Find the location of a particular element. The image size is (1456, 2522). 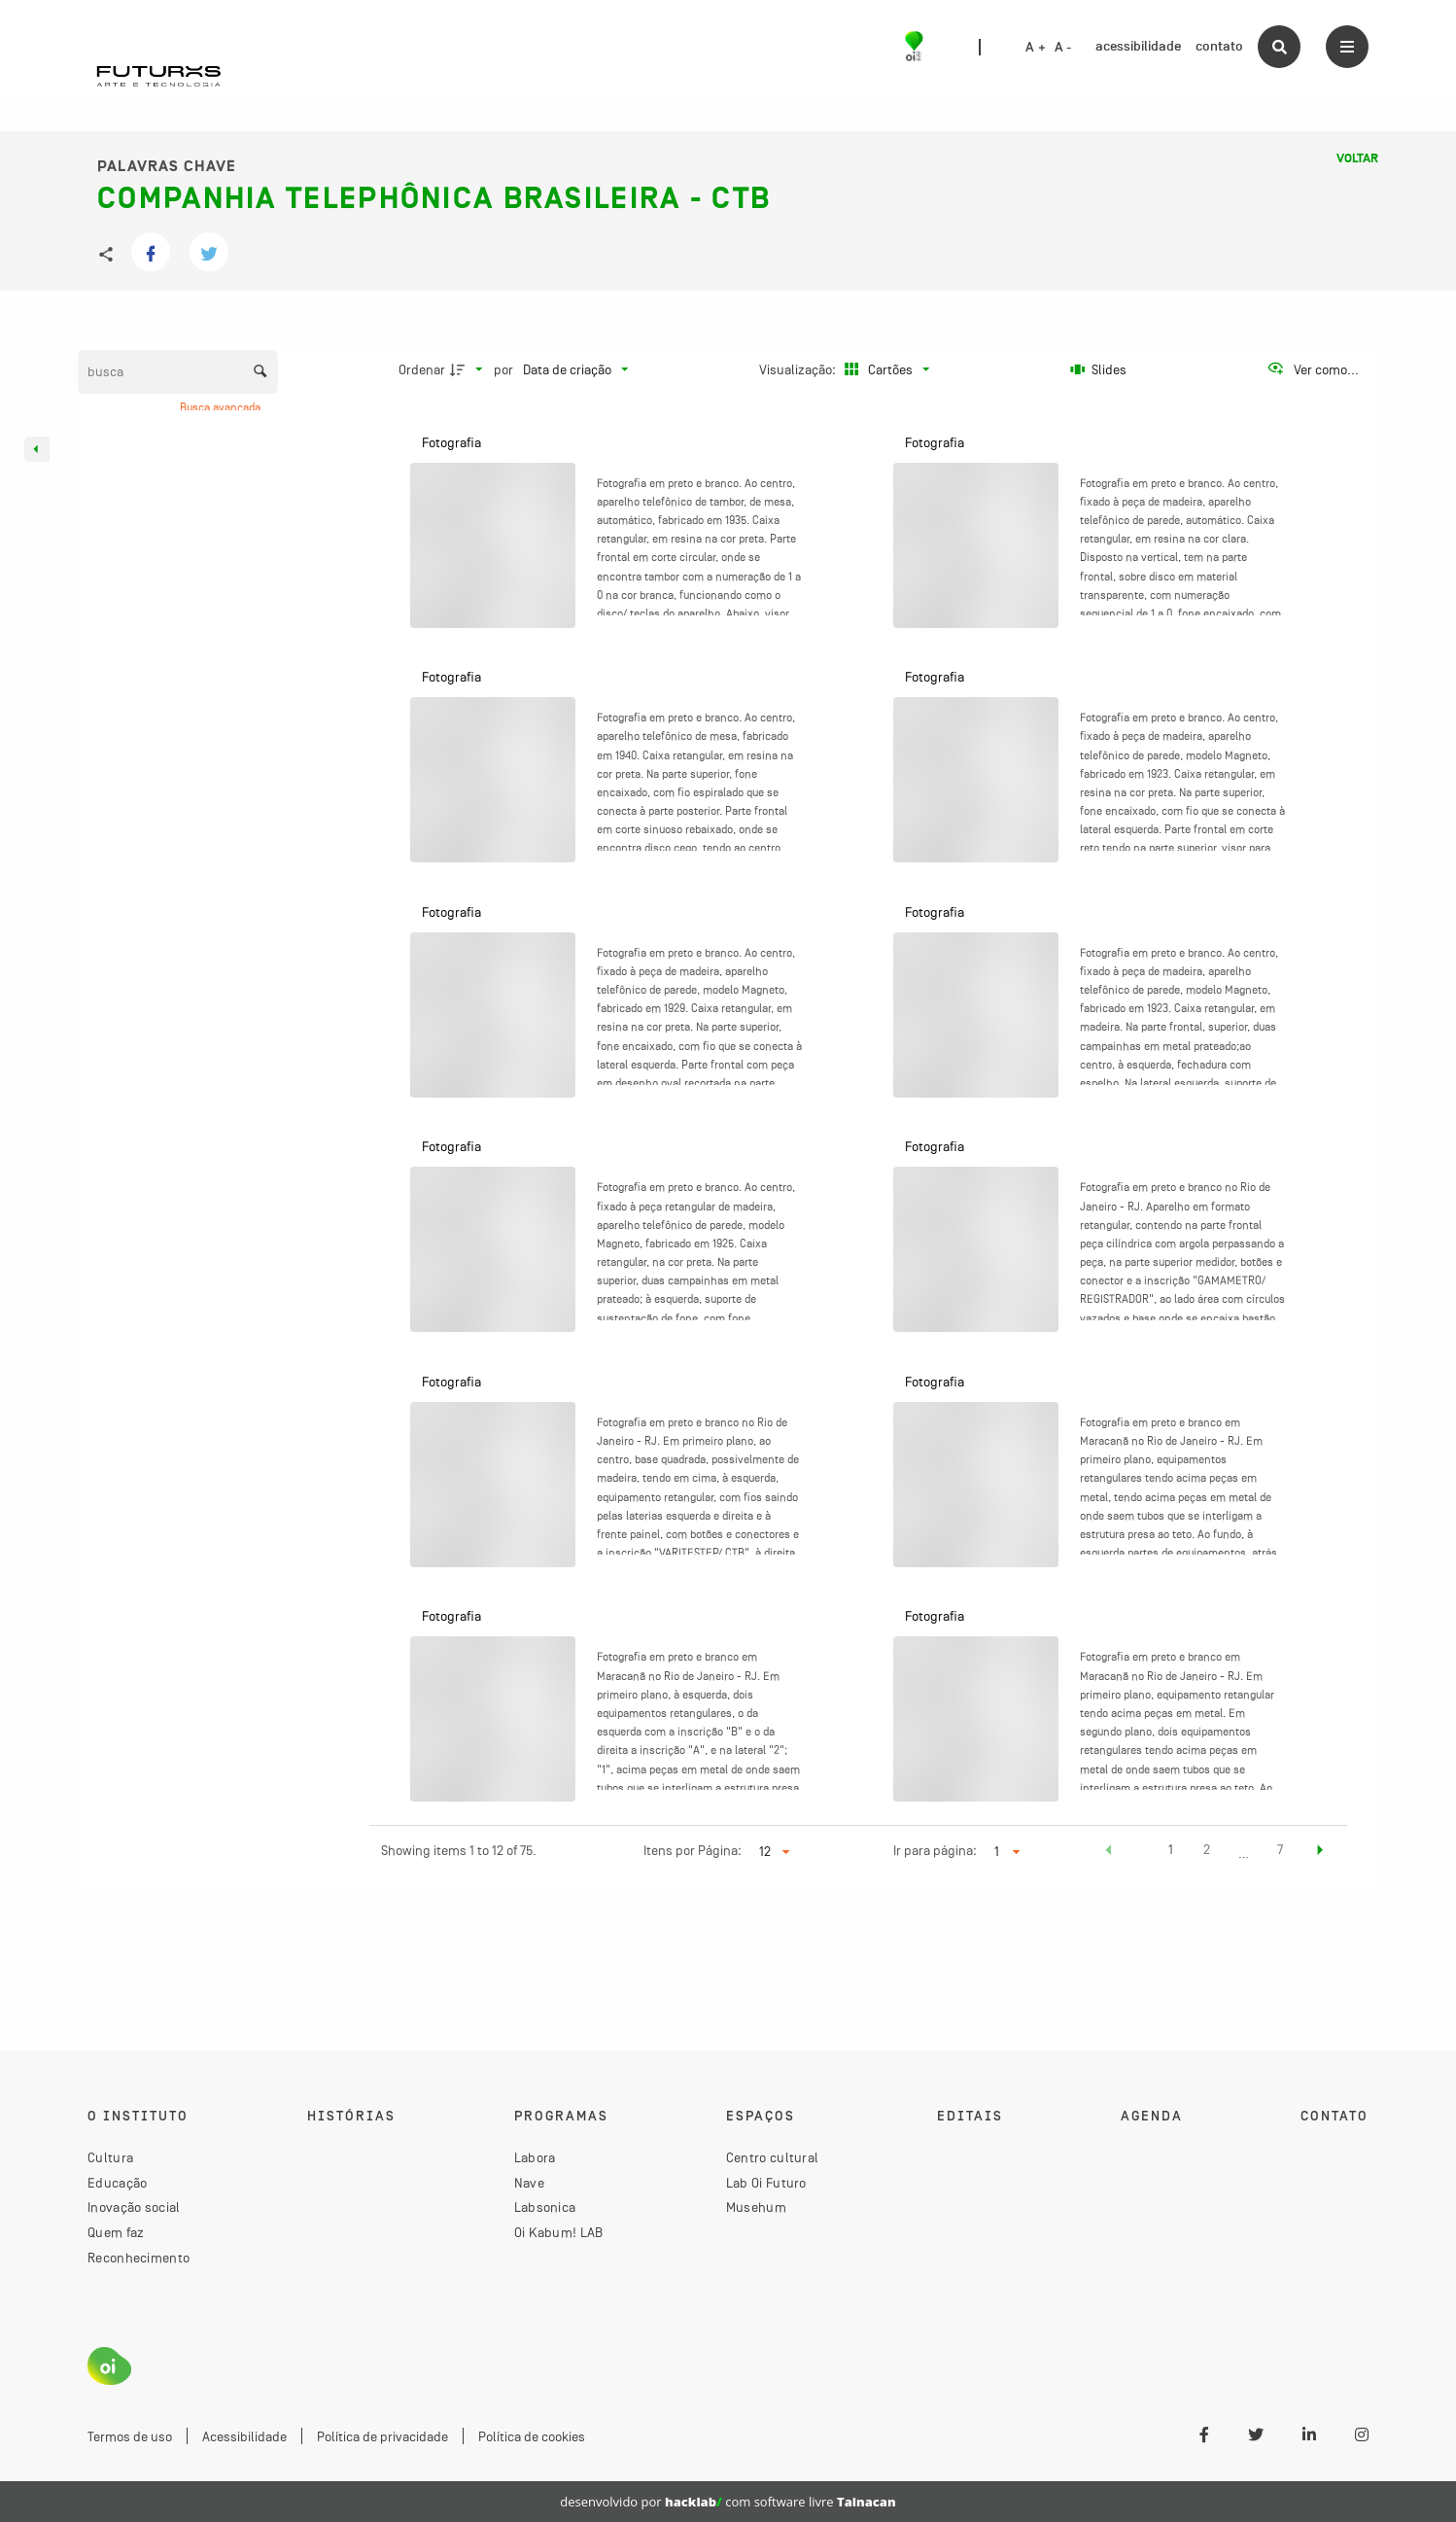

A - is located at coordinates (1063, 47).